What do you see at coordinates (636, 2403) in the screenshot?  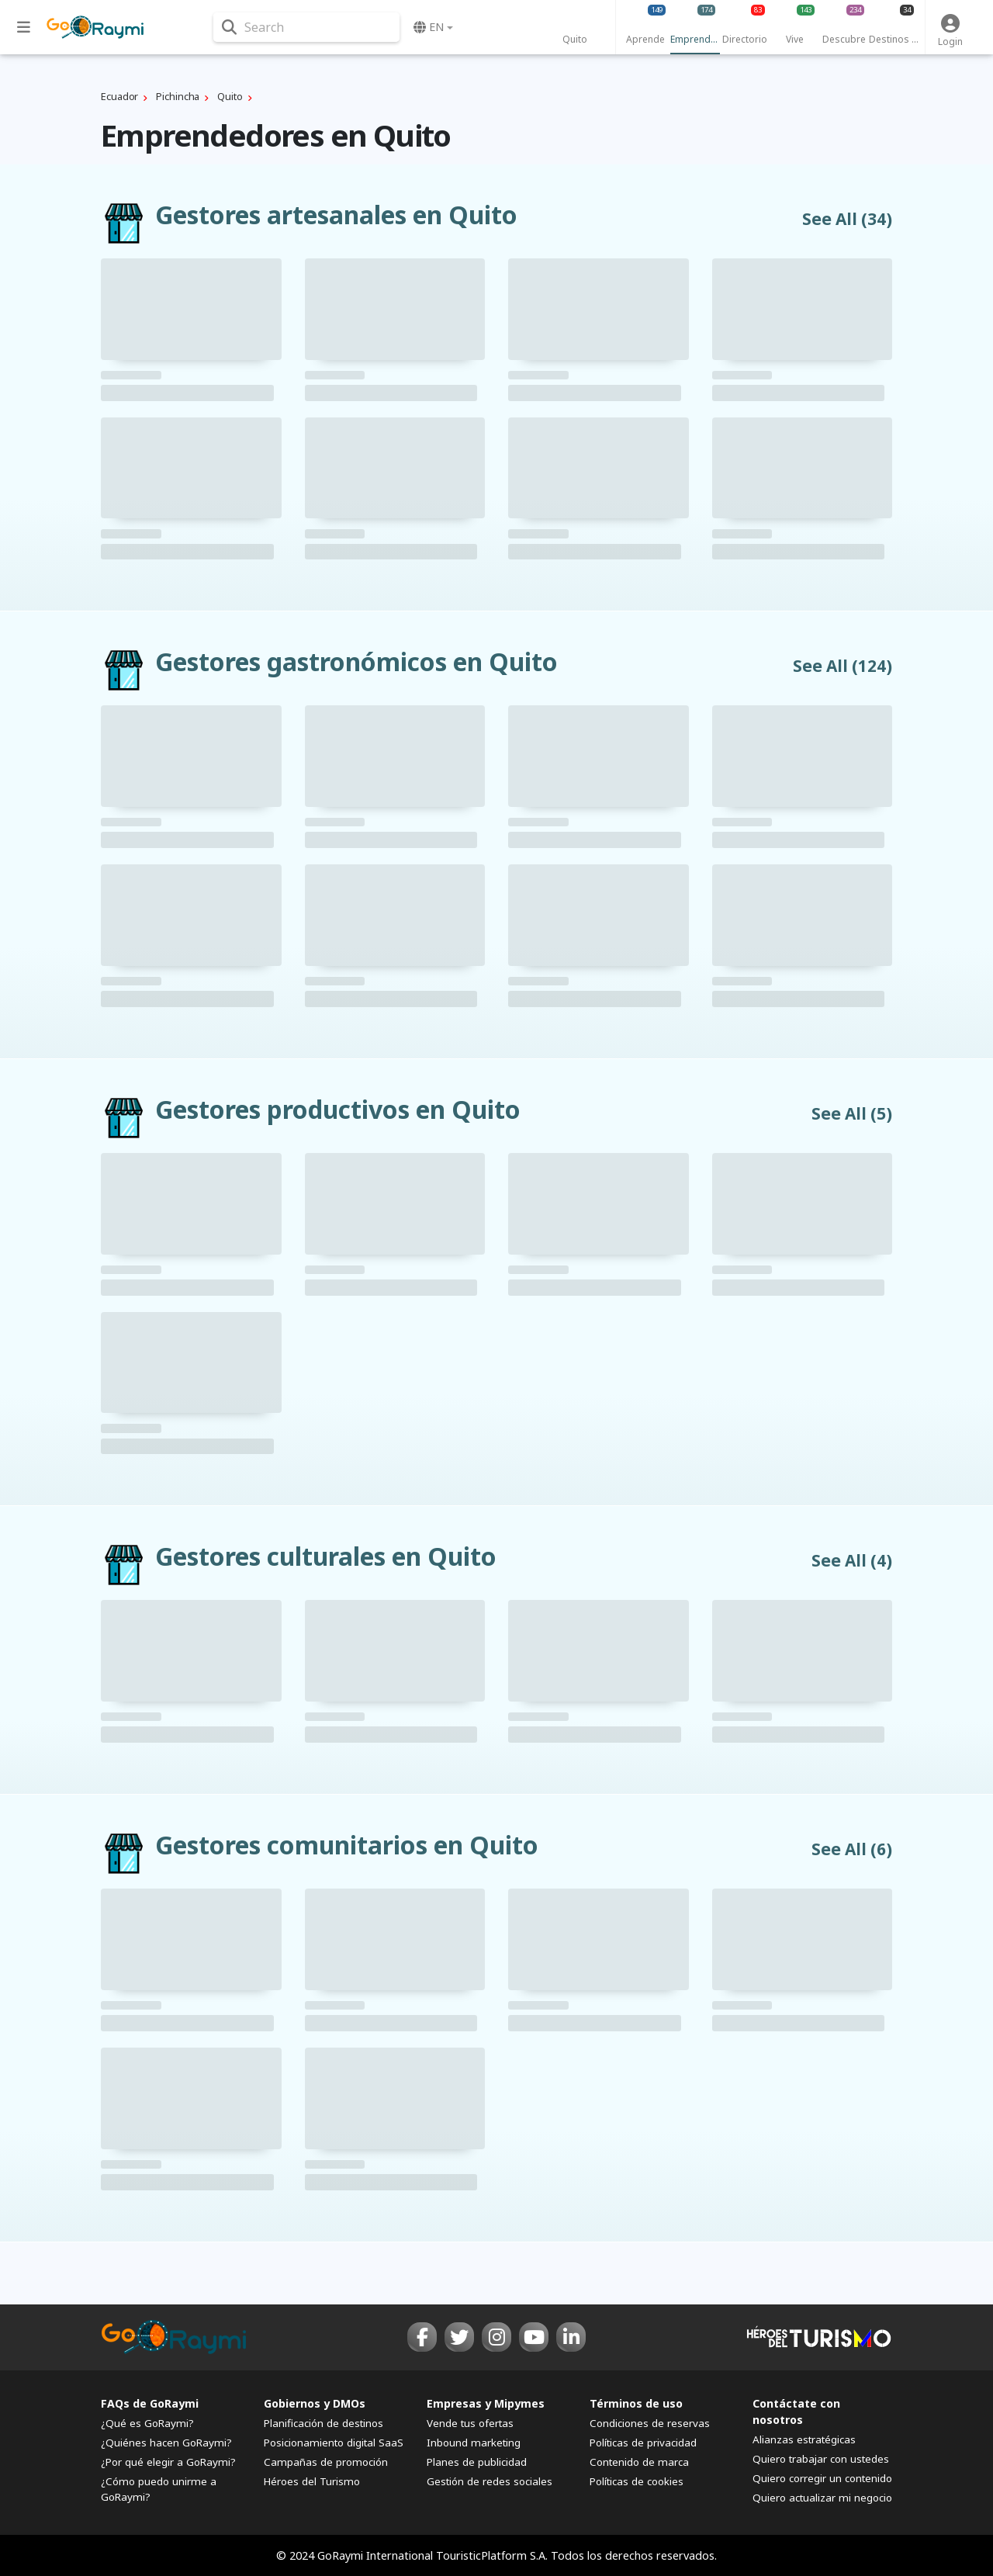 I see `Términos de uso` at bounding box center [636, 2403].